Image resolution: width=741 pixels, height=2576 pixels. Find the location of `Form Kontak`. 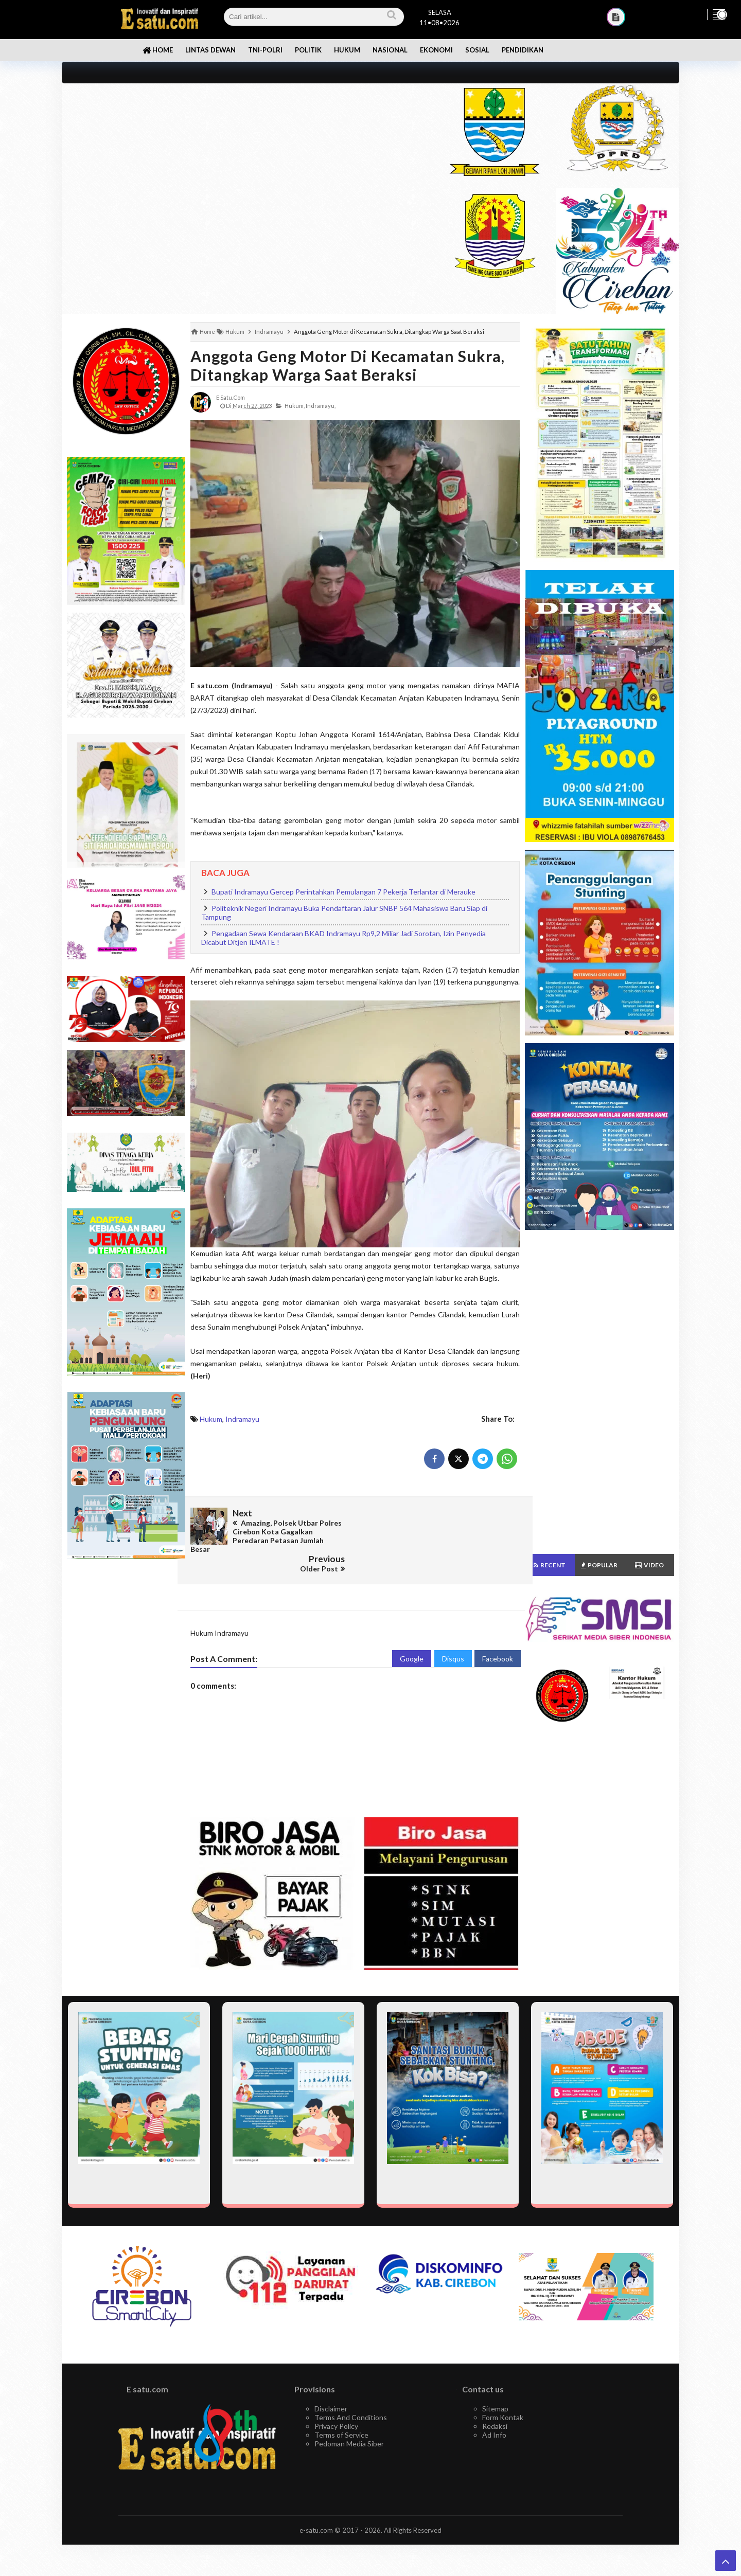

Form Kontak is located at coordinates (502, 2397).